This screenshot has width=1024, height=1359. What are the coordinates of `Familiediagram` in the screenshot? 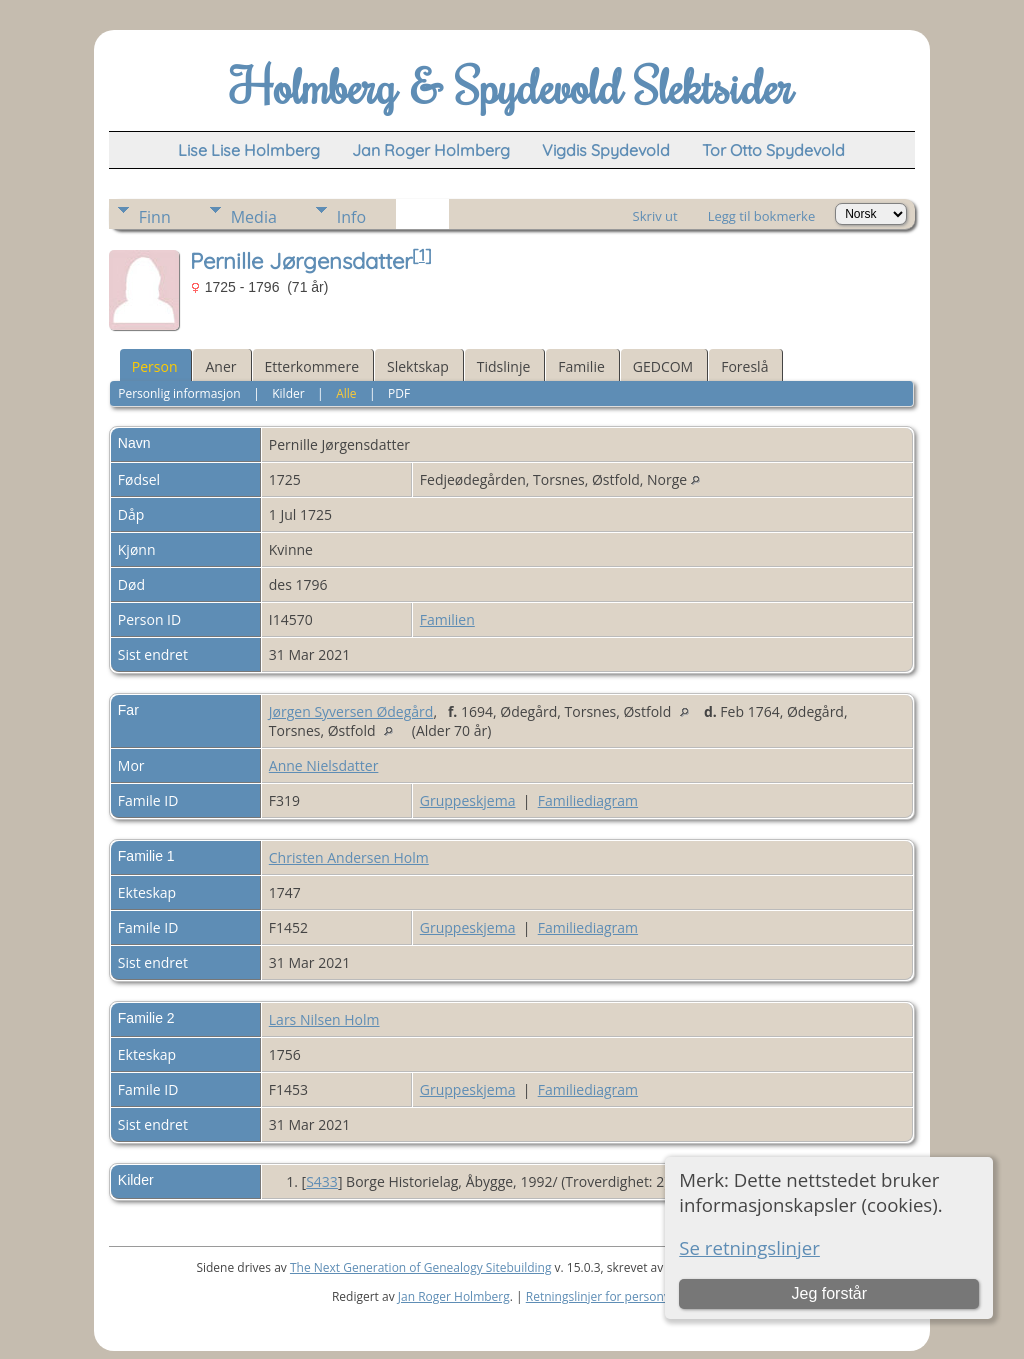 It's located at (588, 800).